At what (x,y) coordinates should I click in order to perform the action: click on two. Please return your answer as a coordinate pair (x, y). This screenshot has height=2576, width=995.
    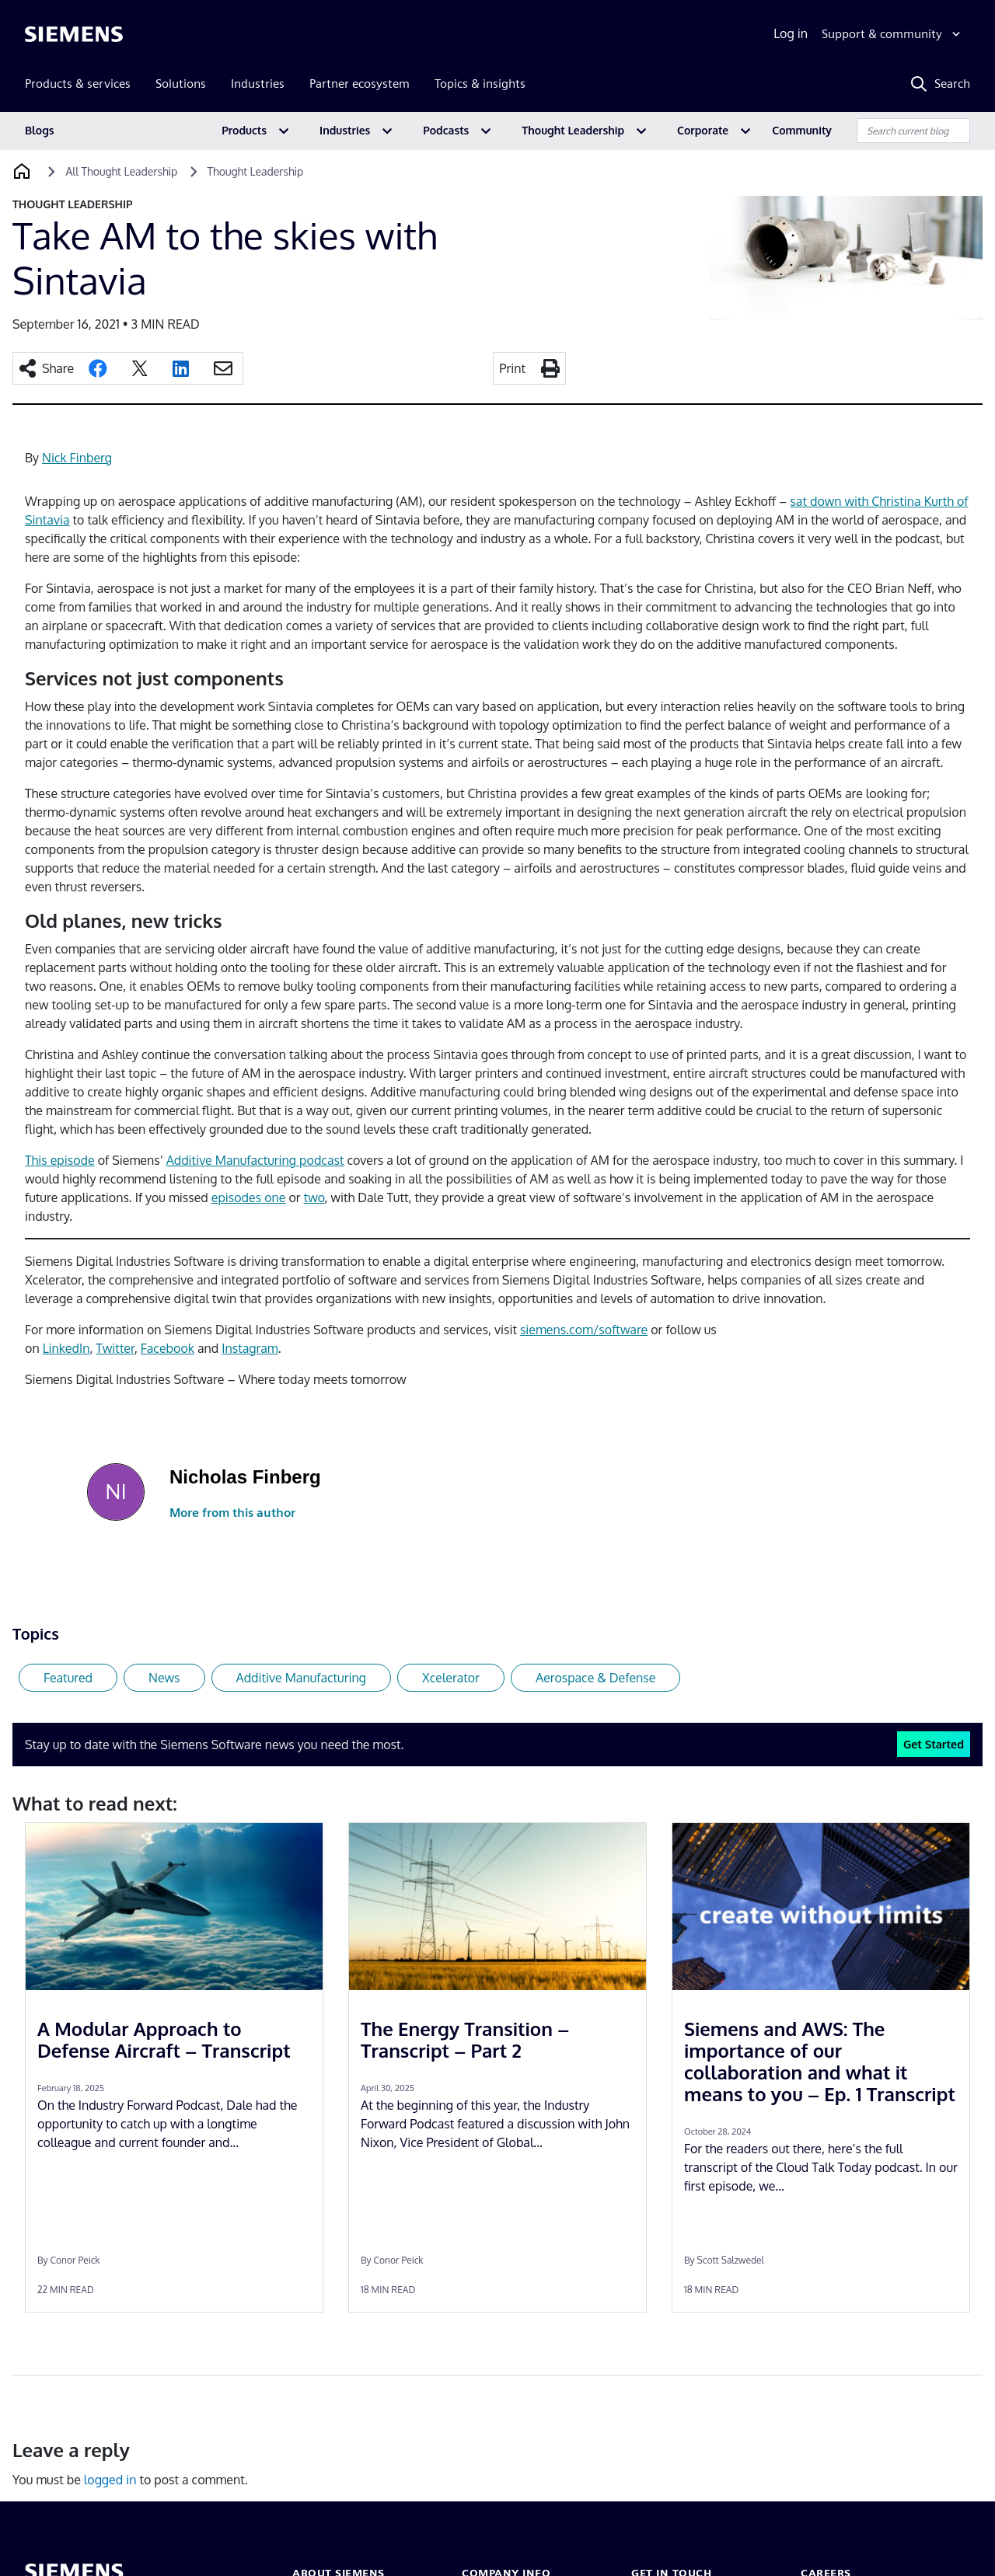
    Looking at the image, I should click on (314, 1197).